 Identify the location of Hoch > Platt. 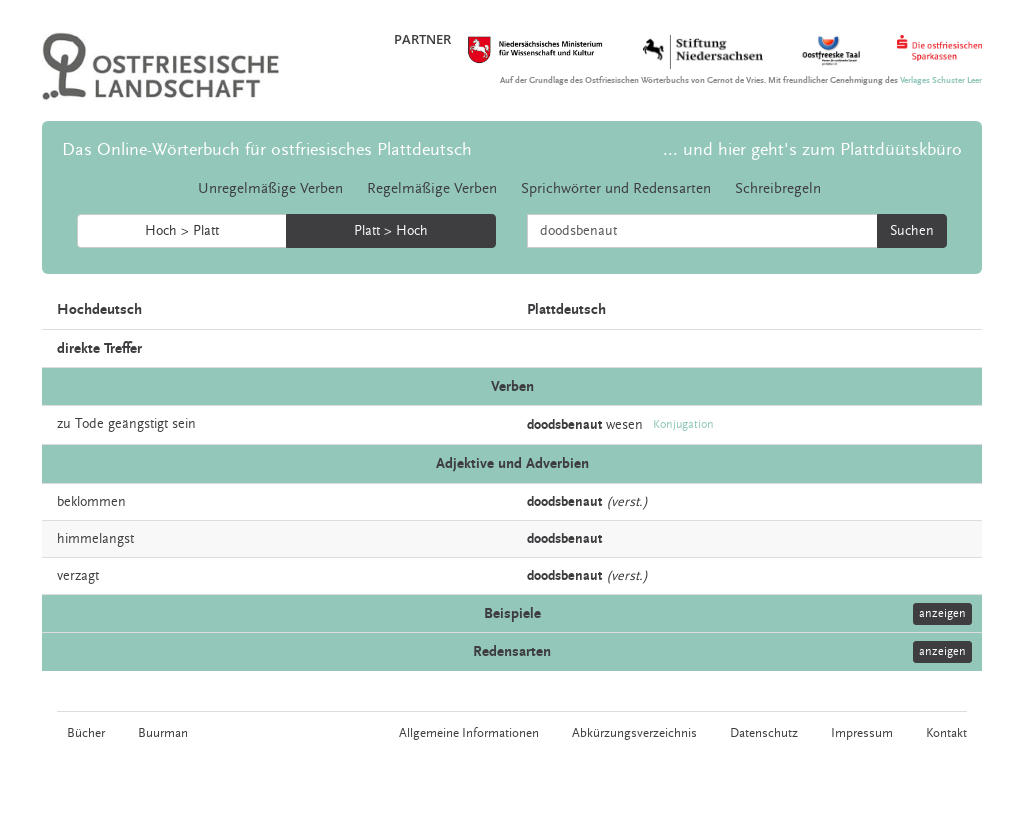
(182, 231).